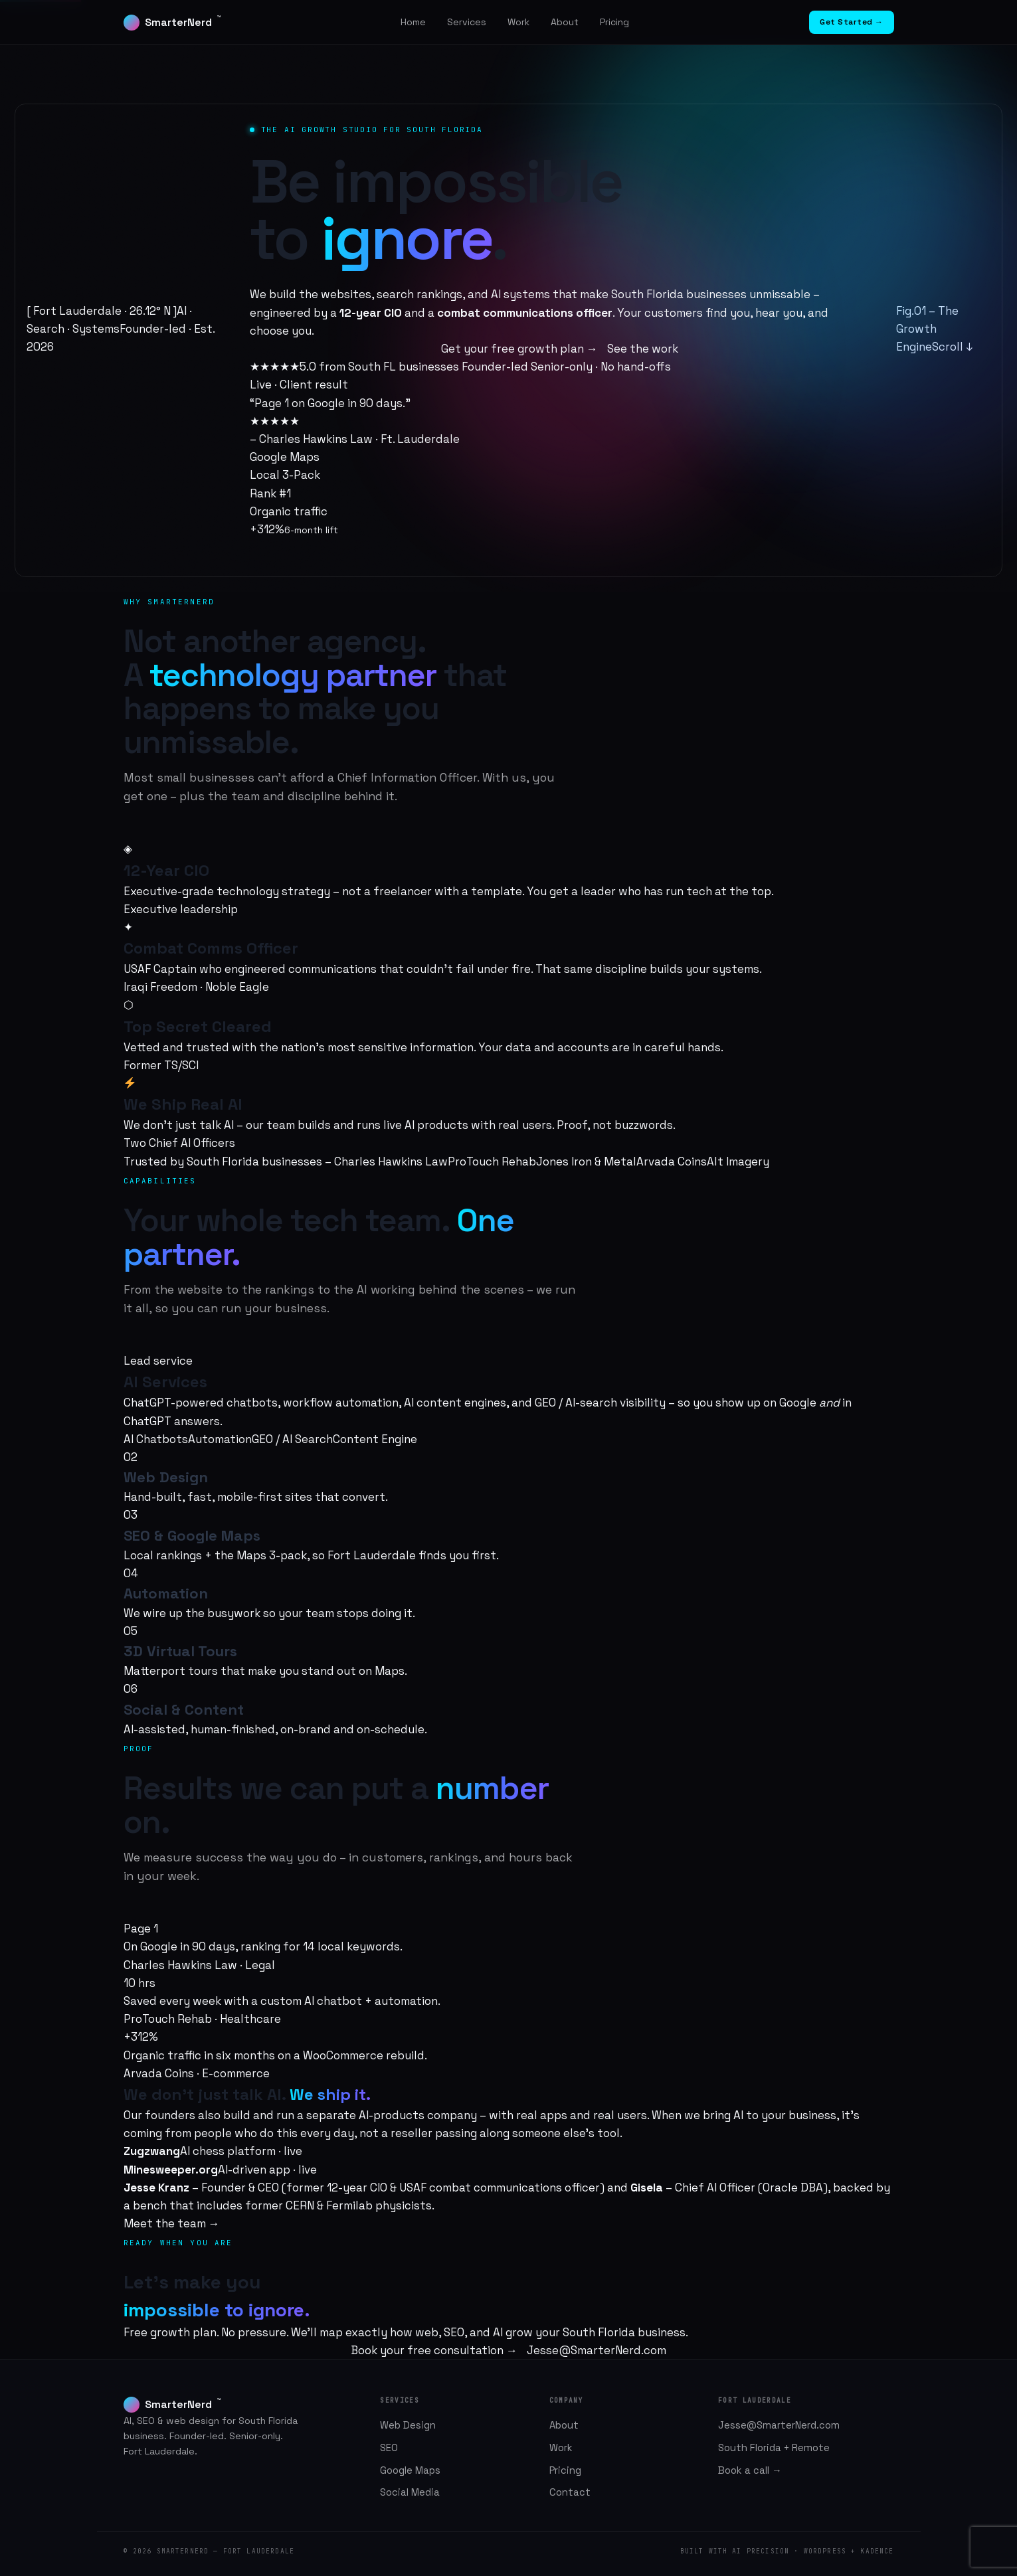 The image size is (1017, 2576). Describe the element at coordinates (389, 2448) in the screenshot. I see `SEO` at that location.